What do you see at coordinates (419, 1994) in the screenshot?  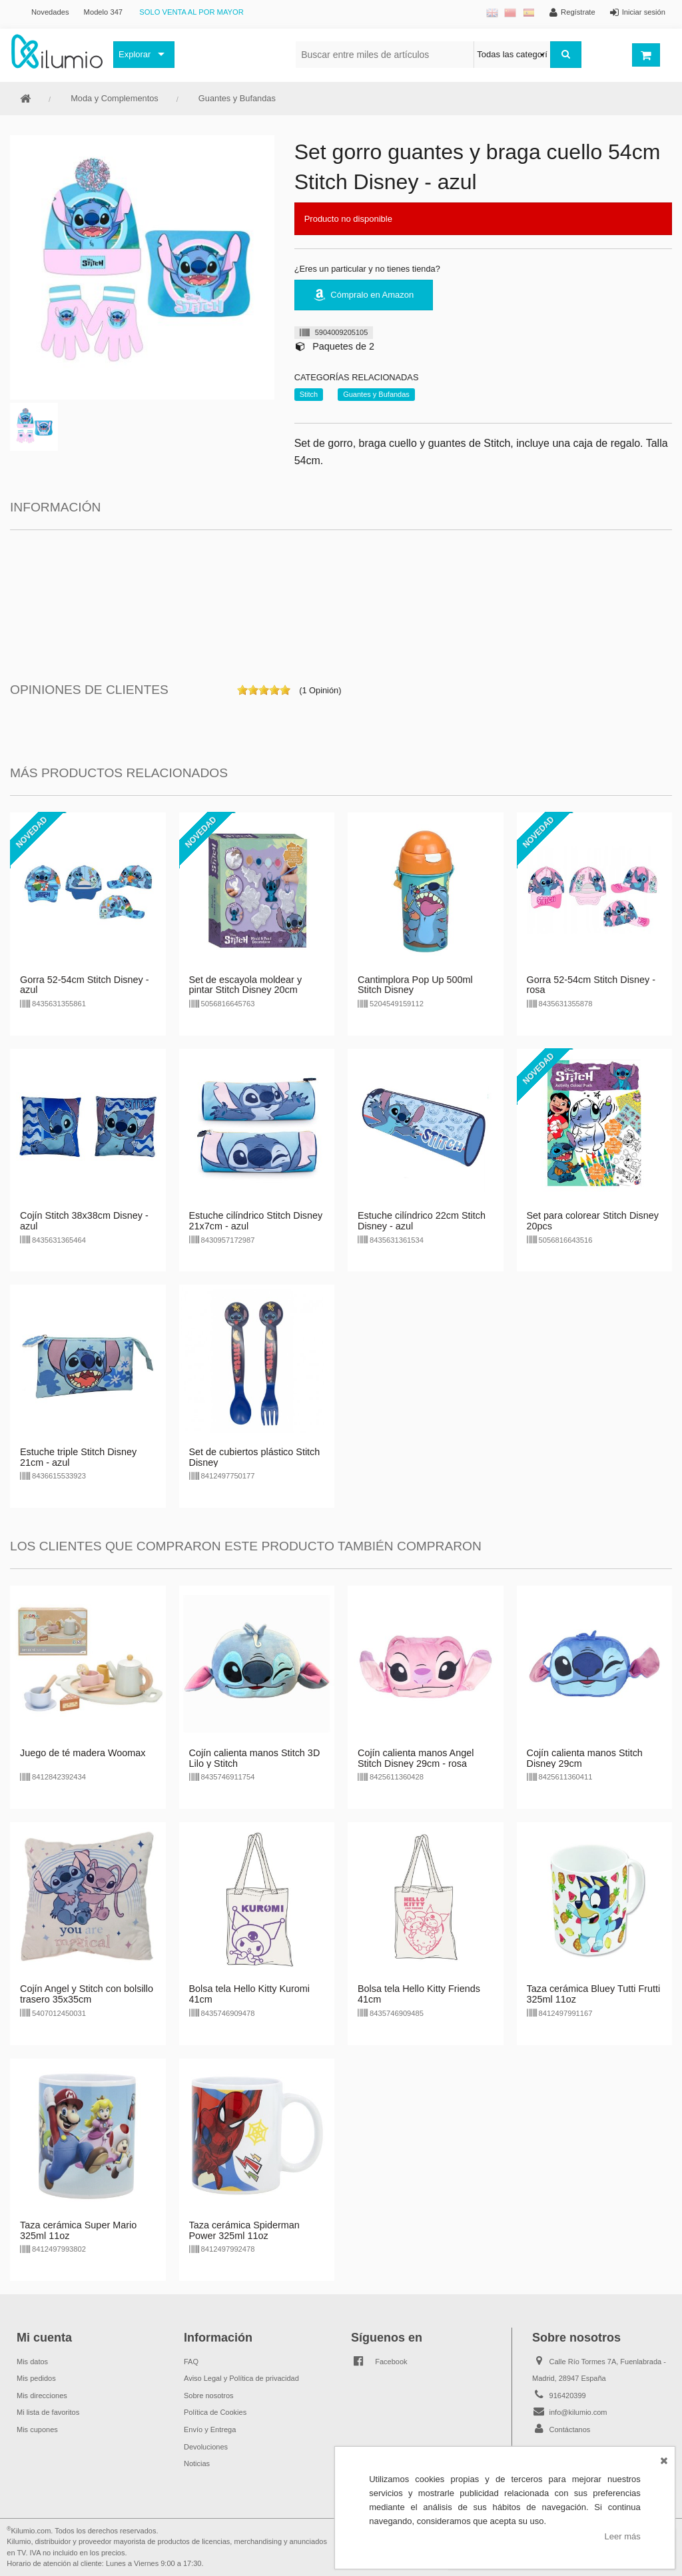 I see `Bolsa tela Hello Kitty Friends 41cm` at bounding box center [419, 1994].